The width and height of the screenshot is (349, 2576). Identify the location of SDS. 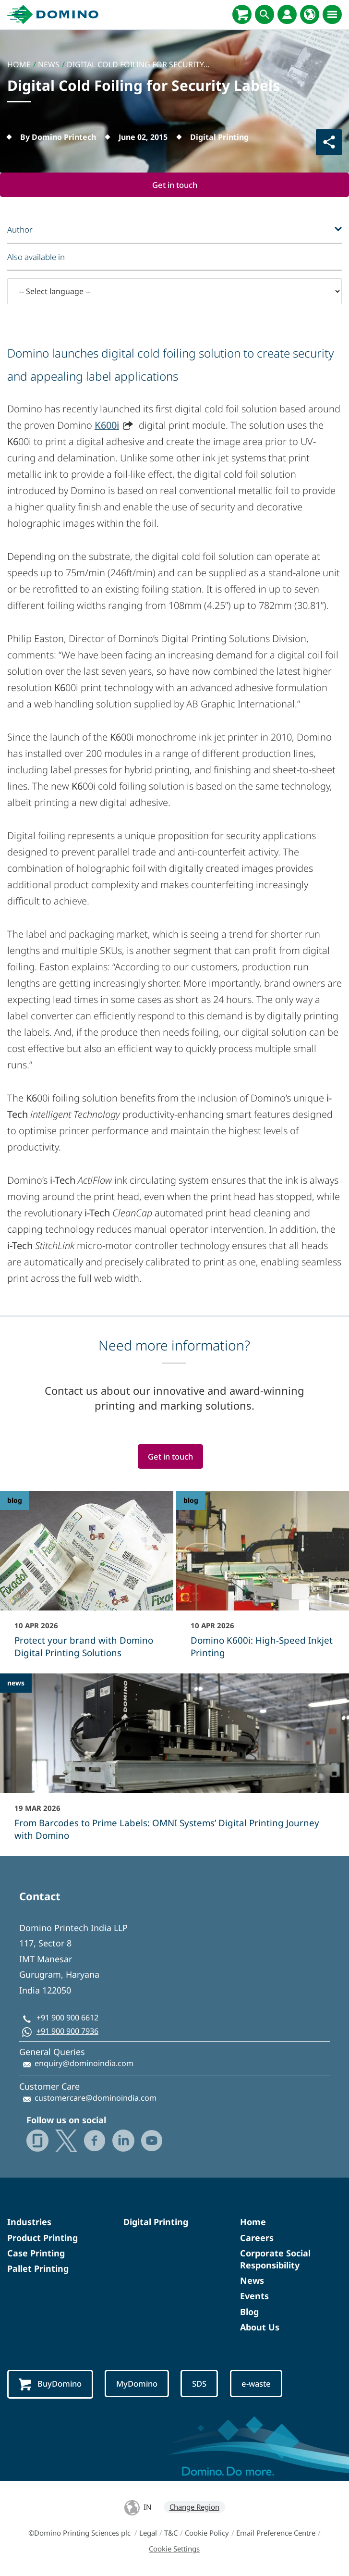
(201, 2384).